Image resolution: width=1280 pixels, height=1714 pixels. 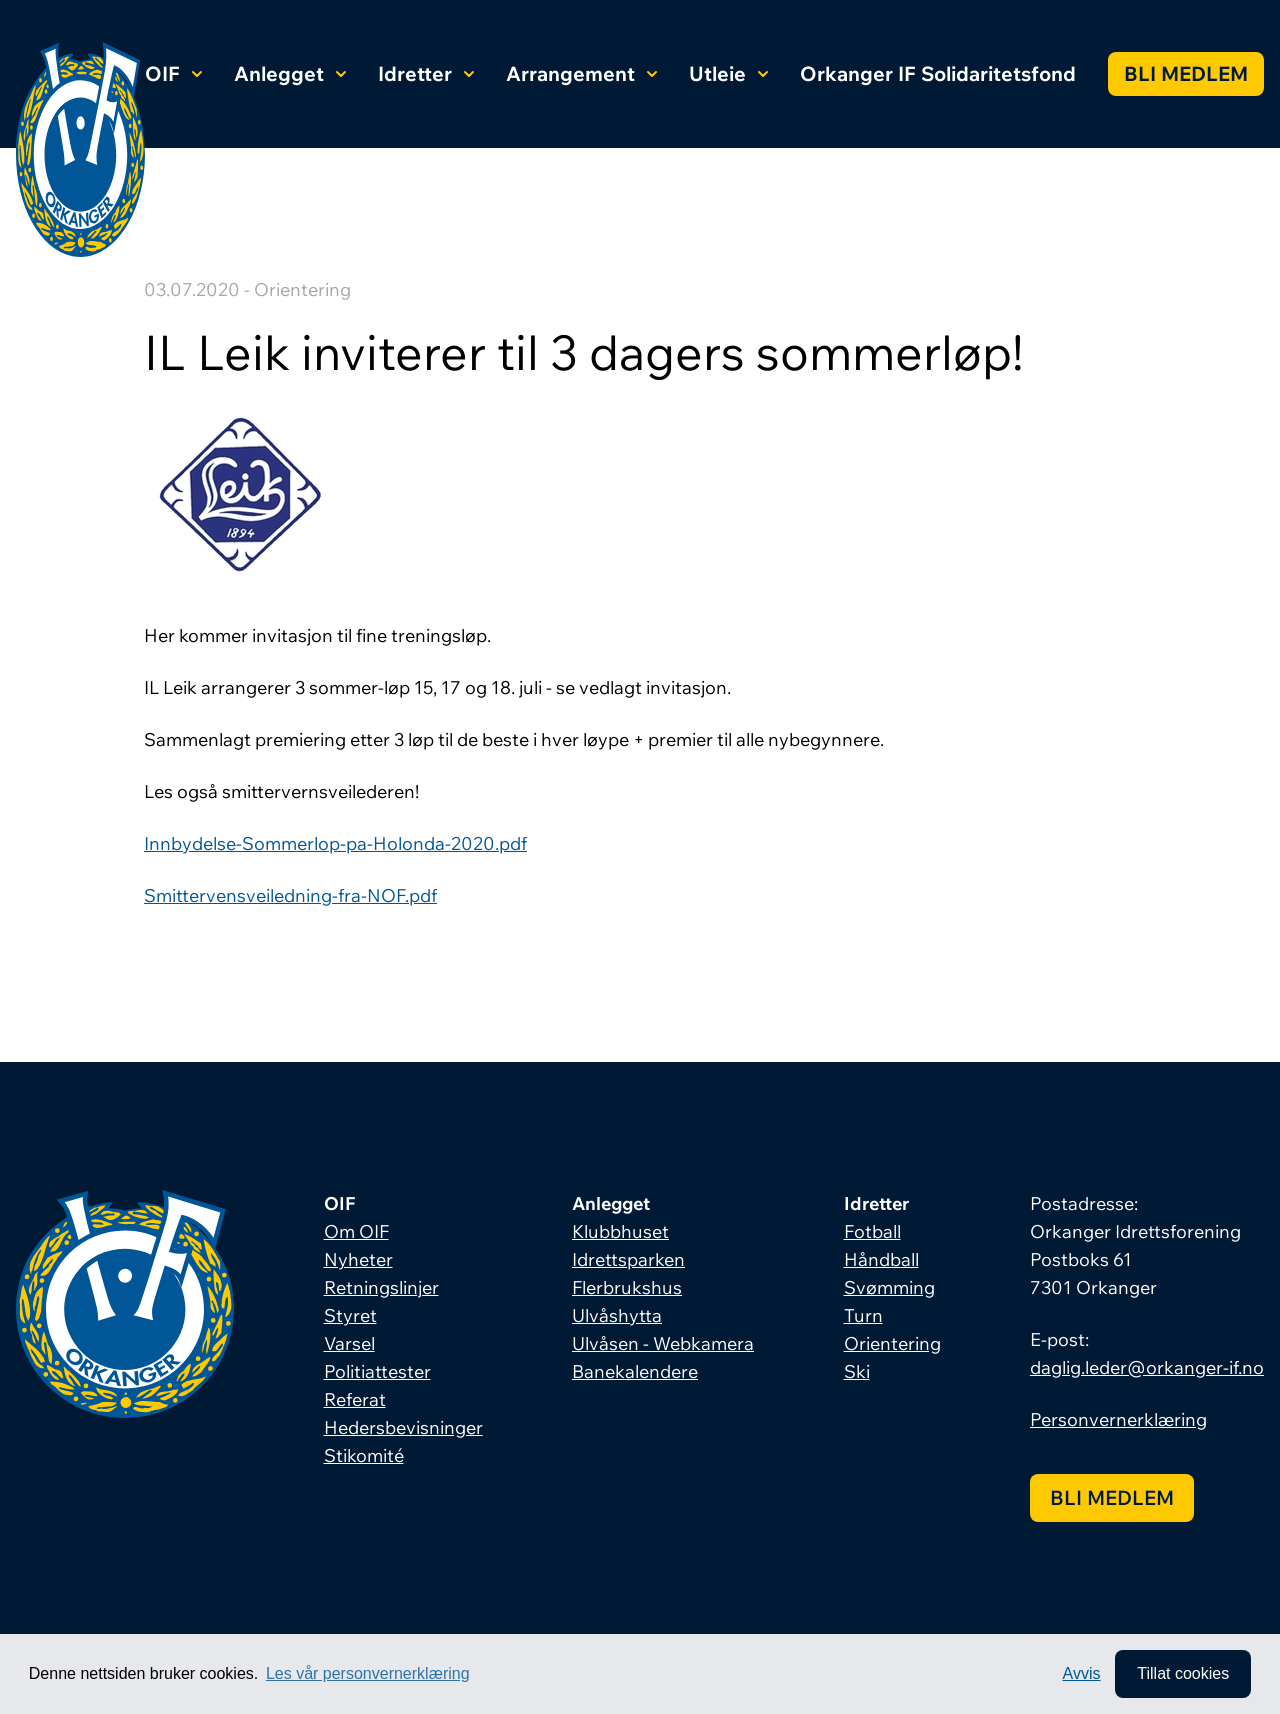 What do you see at coordinates (173, 73) in the screenshot?
I see `OIF` at bounding box center [173, 73].